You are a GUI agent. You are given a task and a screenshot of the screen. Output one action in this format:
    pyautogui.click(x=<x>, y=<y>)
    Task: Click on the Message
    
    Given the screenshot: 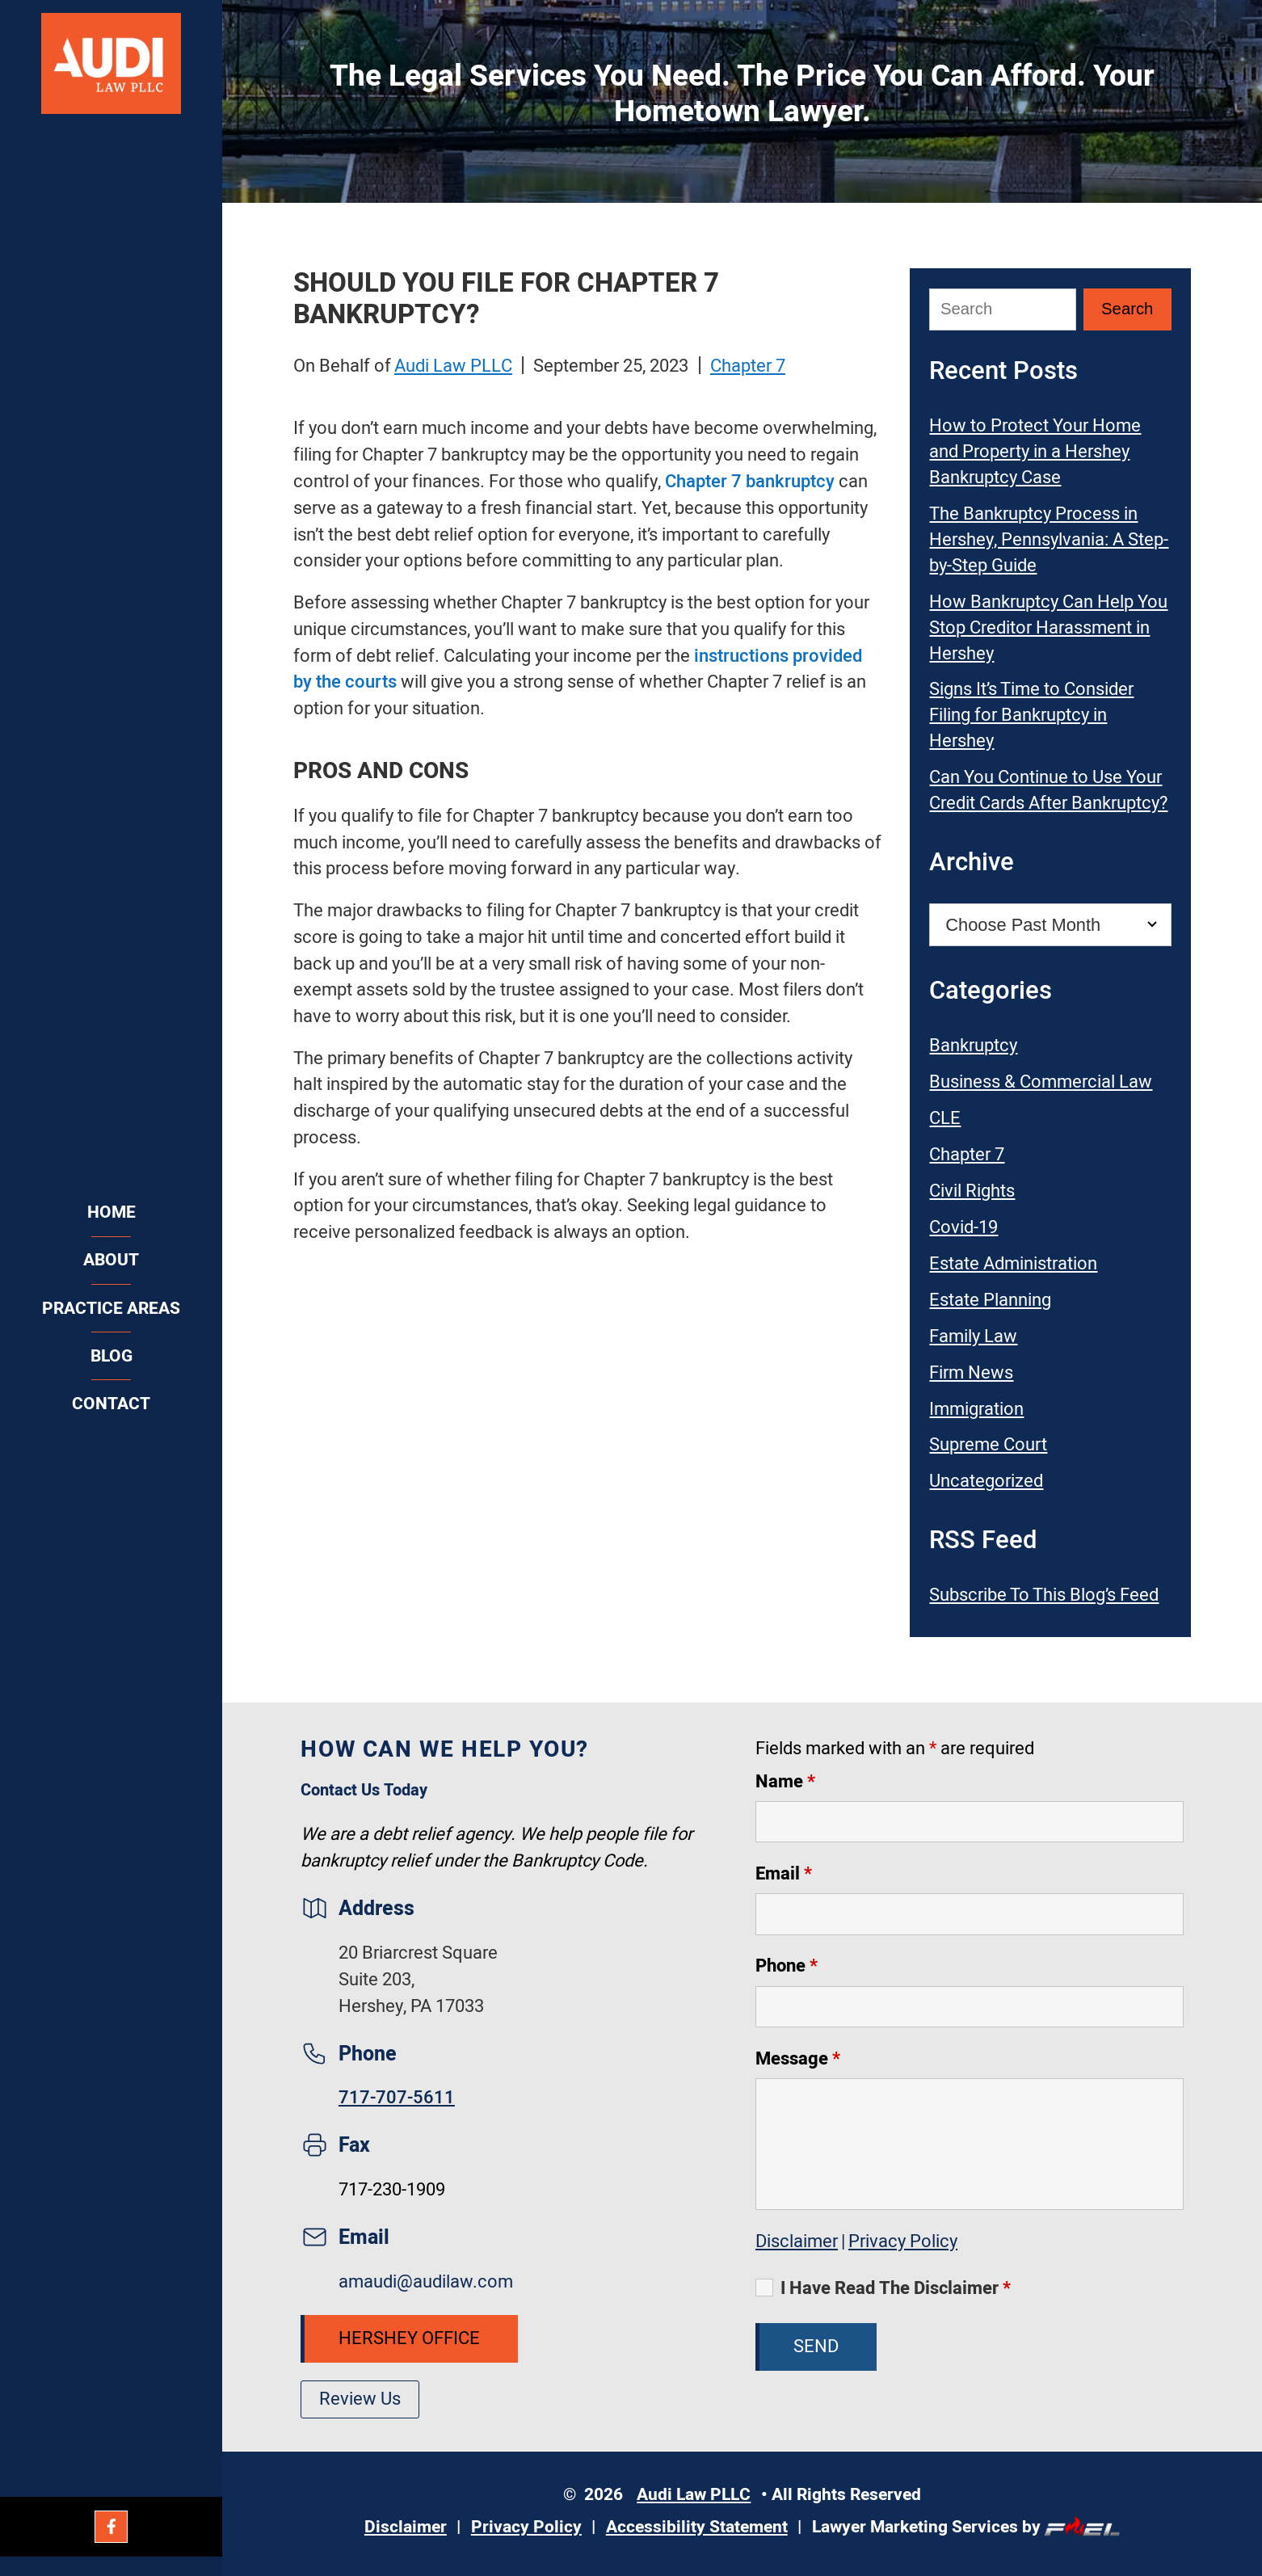 What is the action you would take?
    pyautogui.click(x=797, y=2059)
    